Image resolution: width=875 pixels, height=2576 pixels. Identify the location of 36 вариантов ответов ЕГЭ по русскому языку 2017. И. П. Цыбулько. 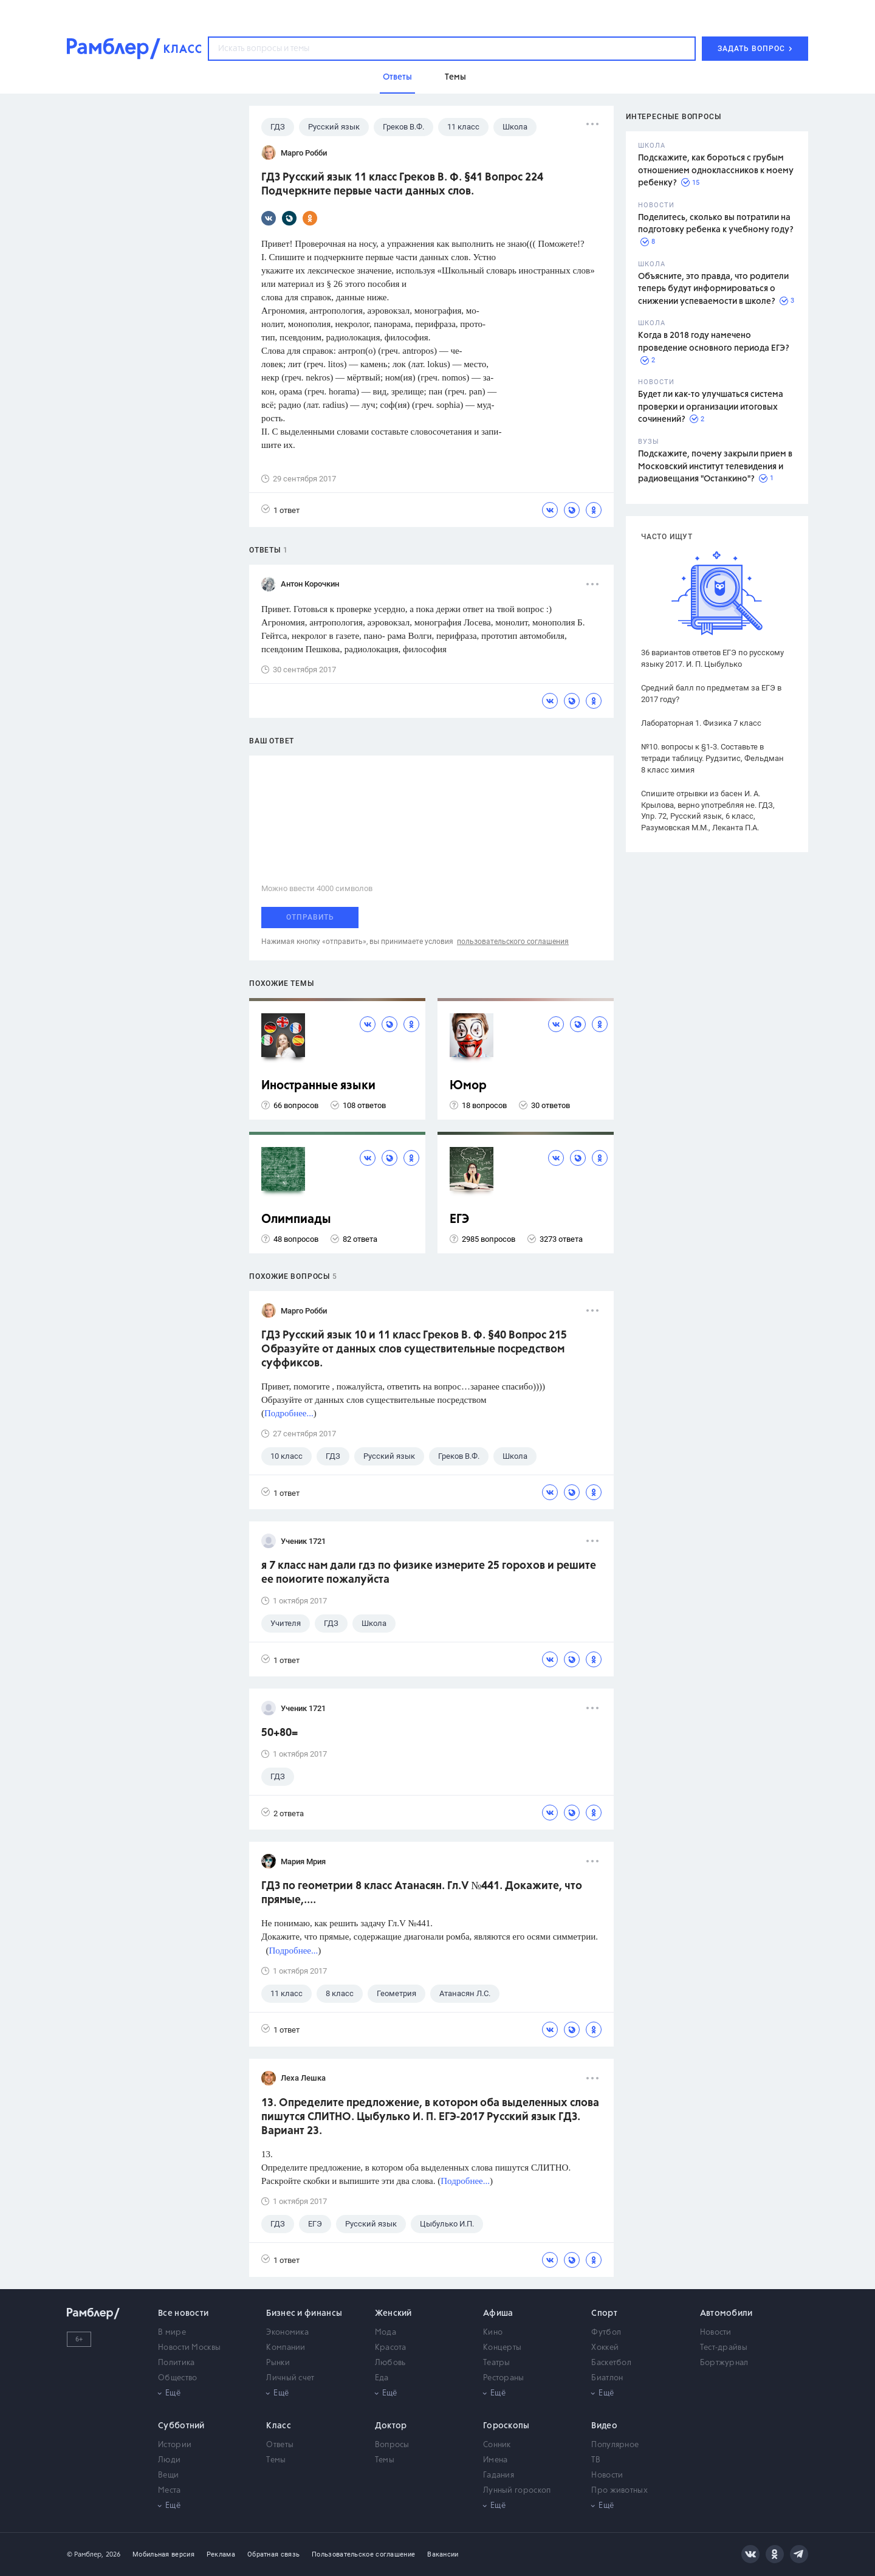
(712, 658).